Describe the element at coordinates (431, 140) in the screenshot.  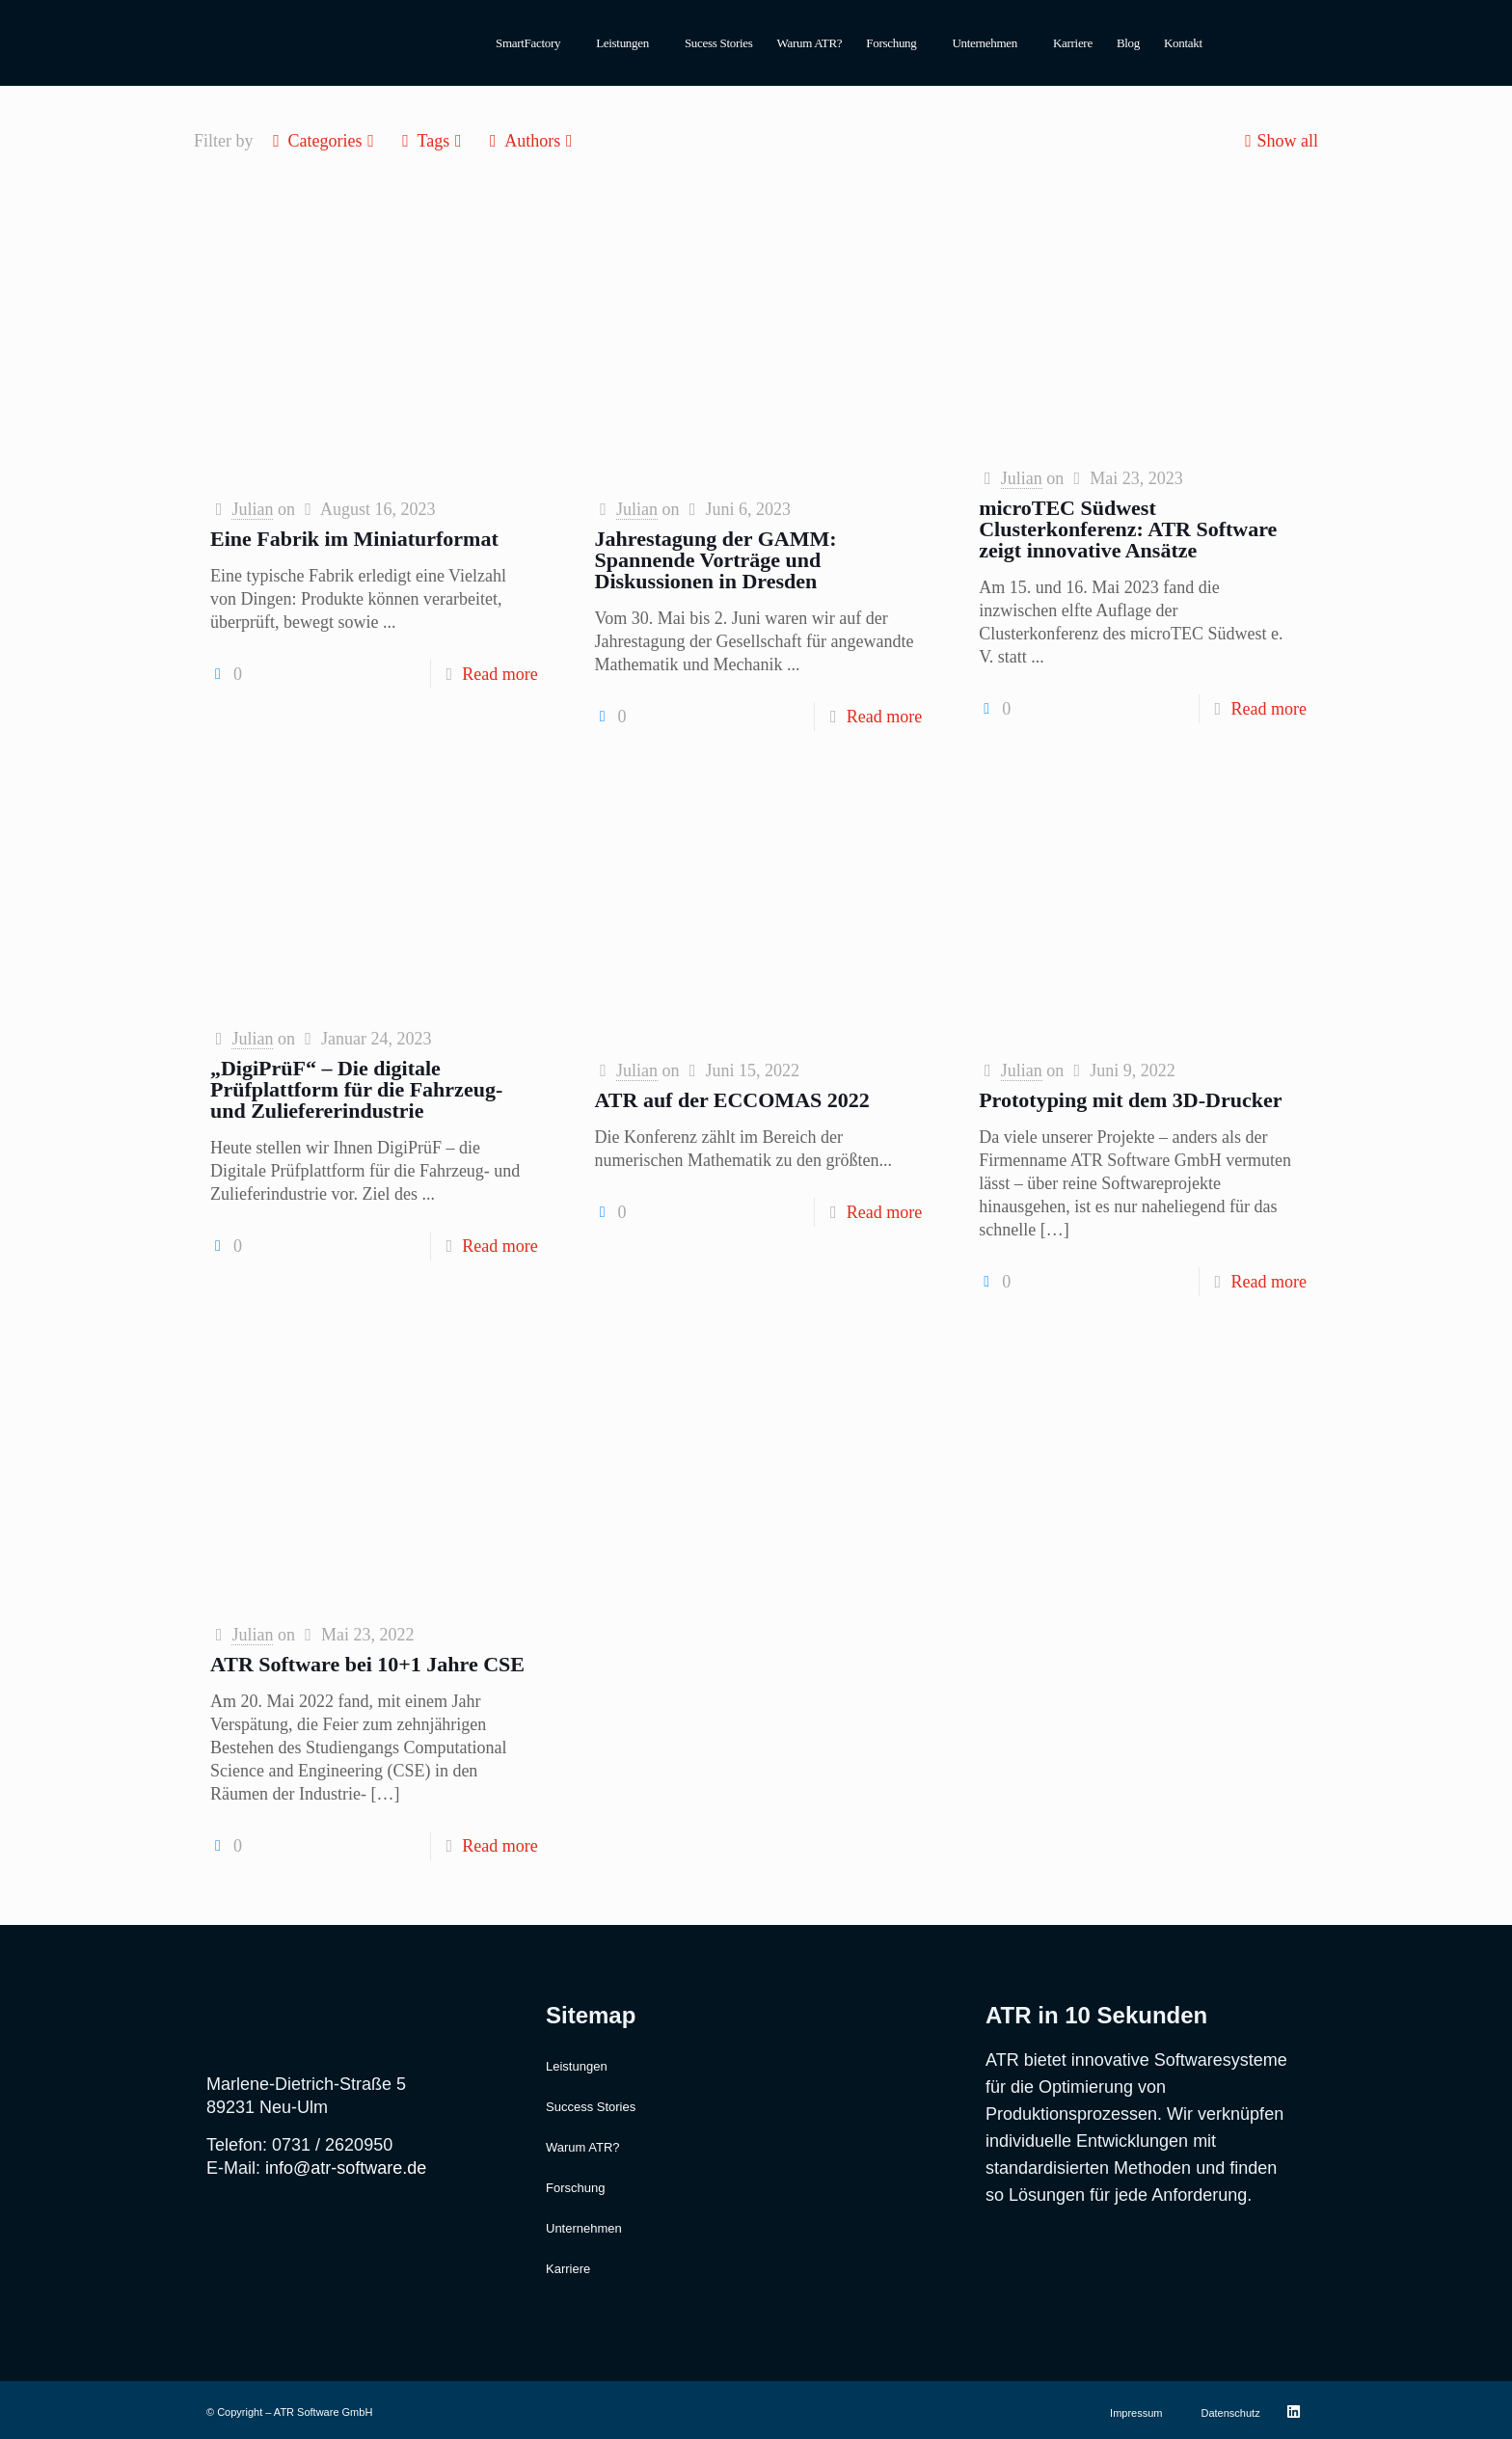
I see `Tags` at that location.